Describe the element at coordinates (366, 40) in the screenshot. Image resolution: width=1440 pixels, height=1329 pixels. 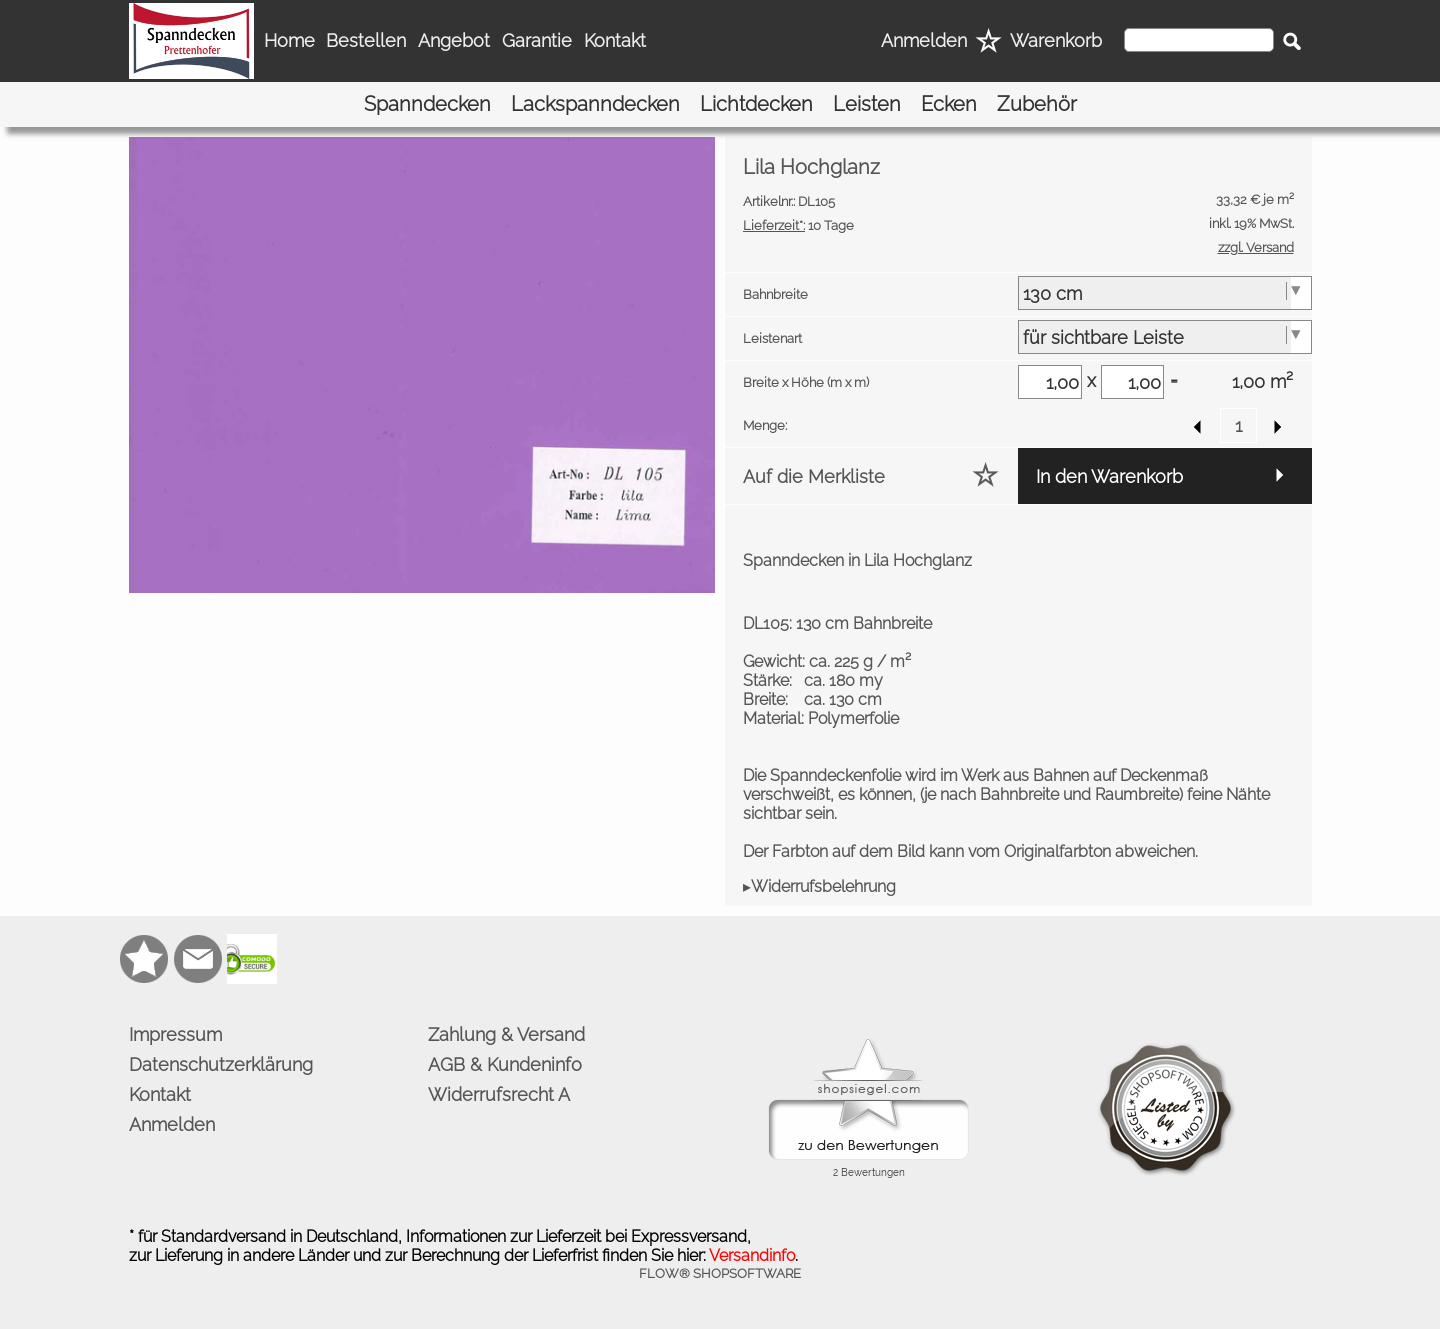
I see `Bestellen` at that location.